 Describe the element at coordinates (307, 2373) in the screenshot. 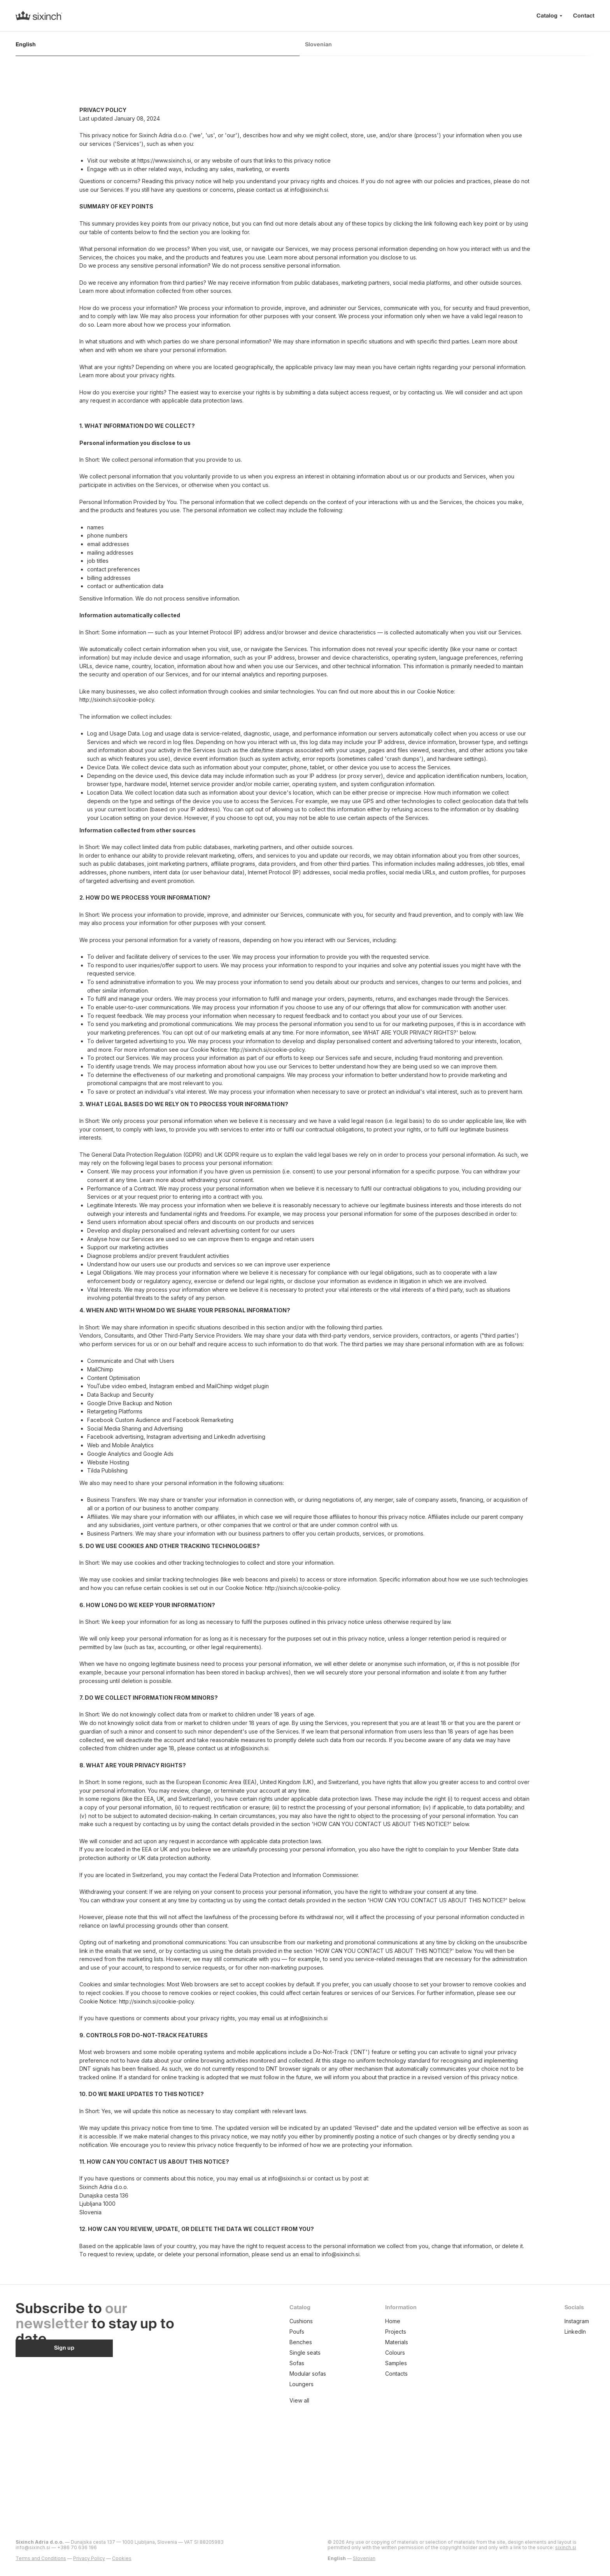

I see `Modular sofas` at that location.